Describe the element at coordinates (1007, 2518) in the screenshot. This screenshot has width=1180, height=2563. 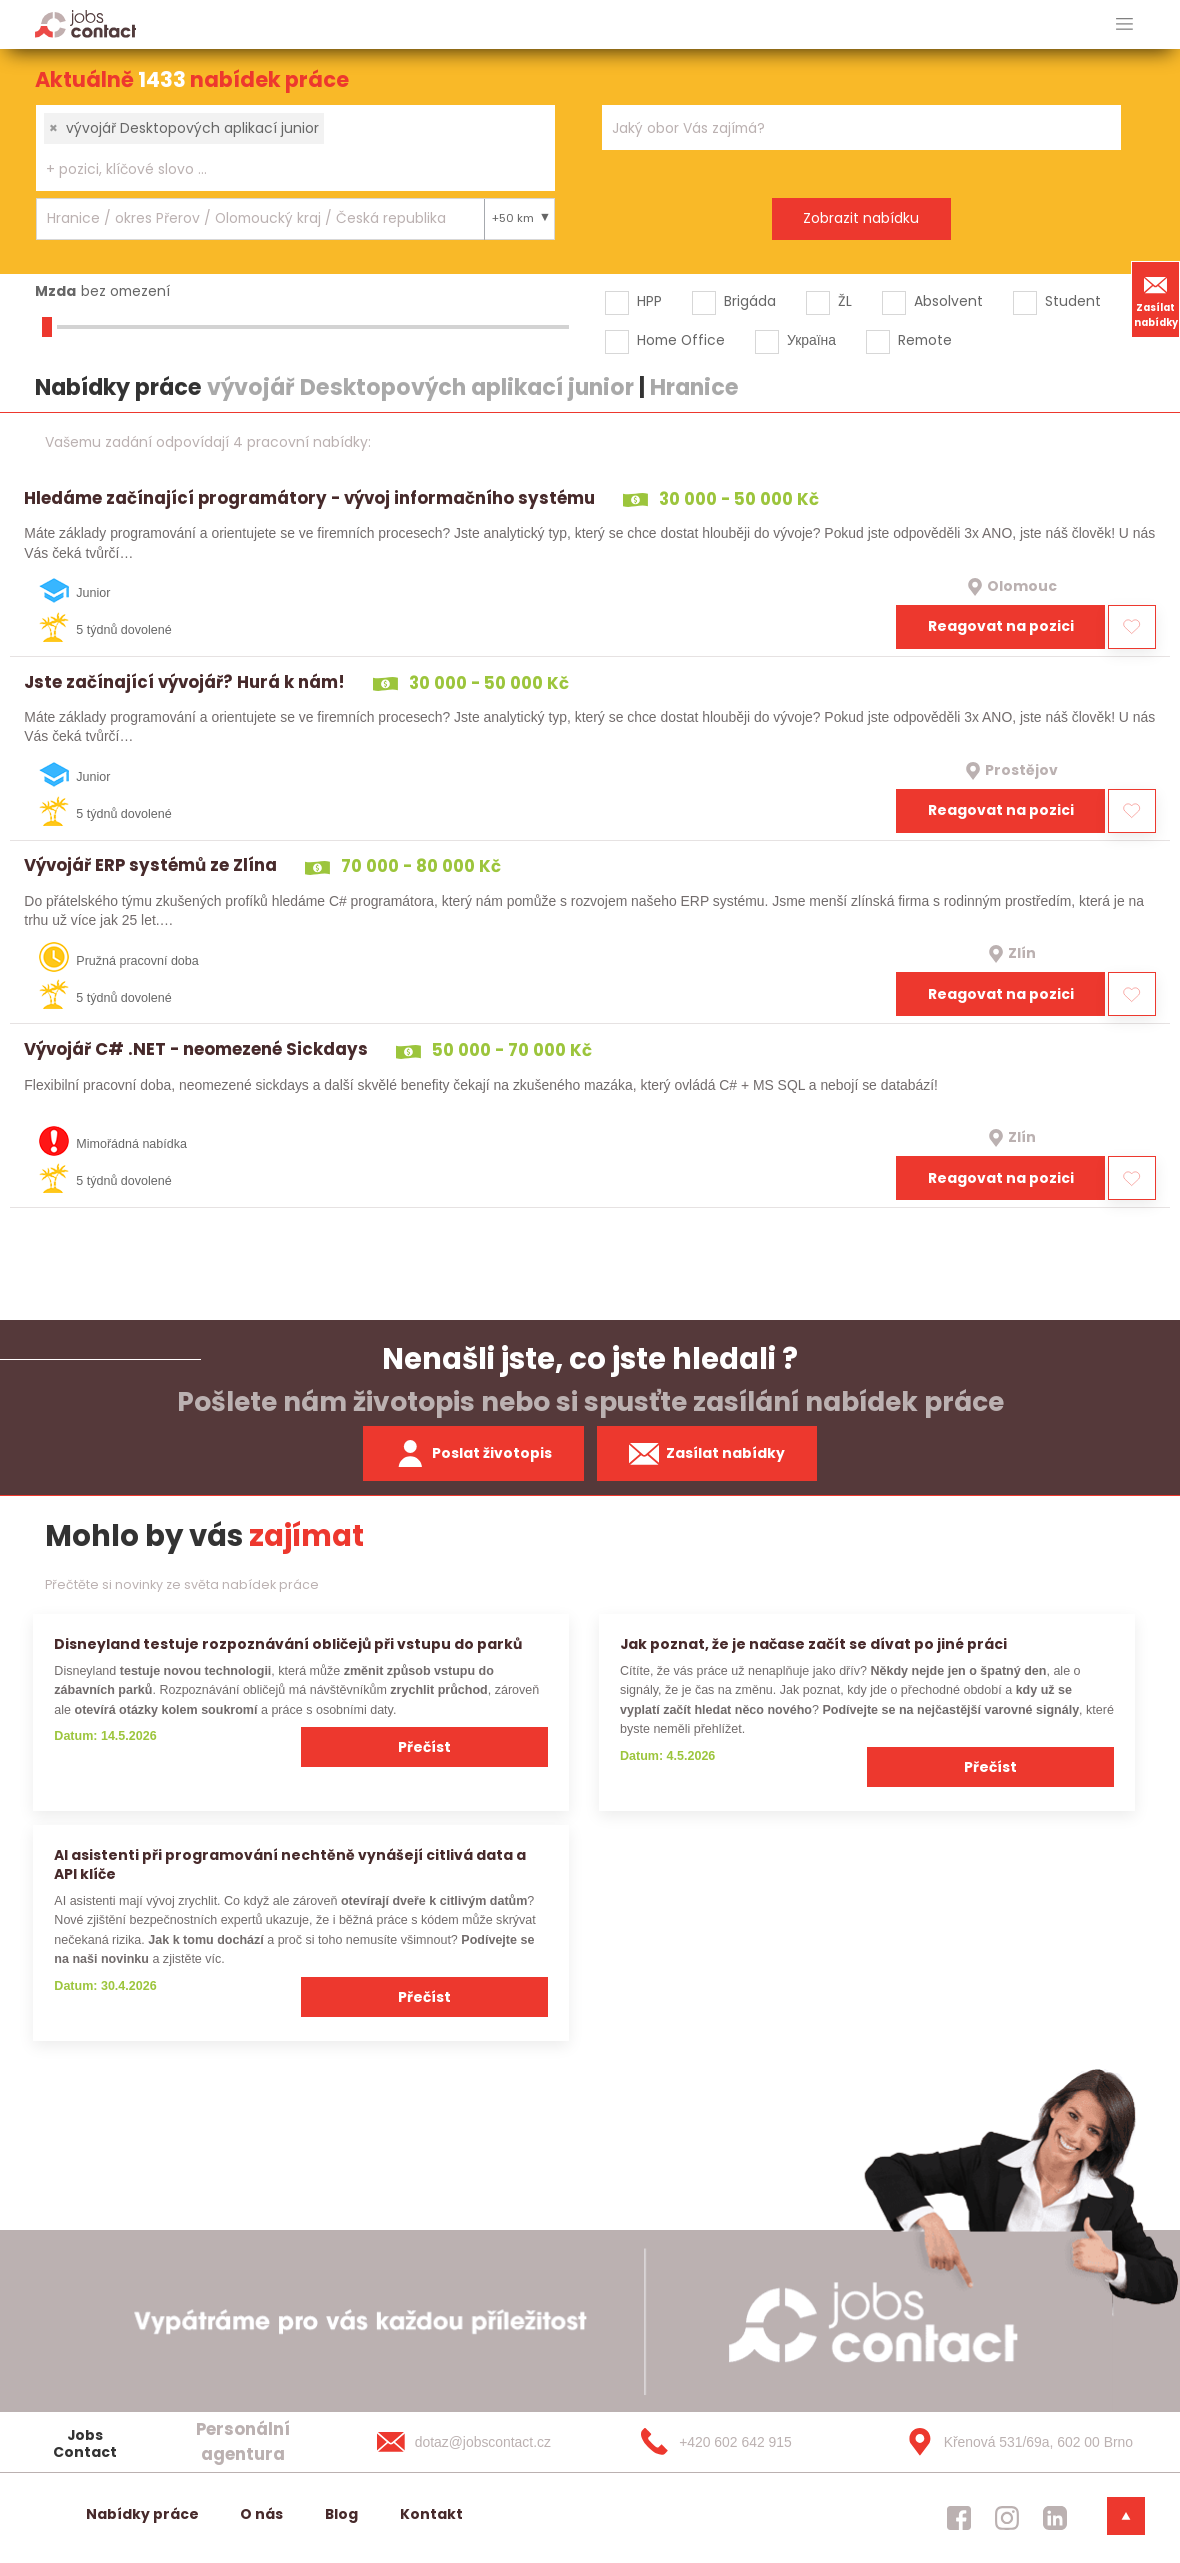
I see `[jobscontact instagram]` at that location.